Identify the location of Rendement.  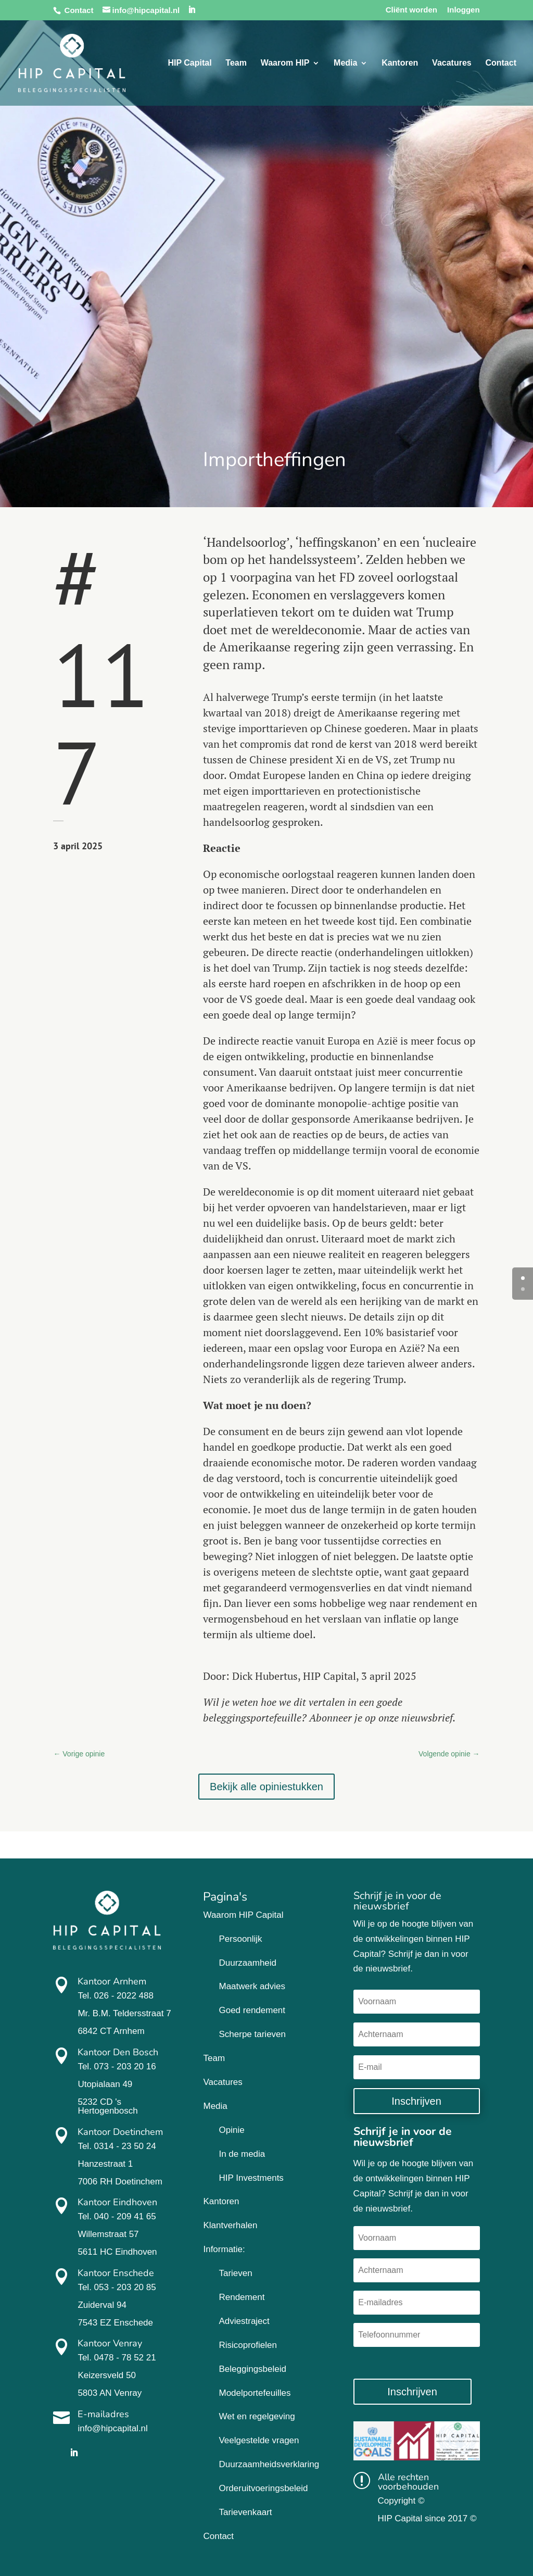
(241, 2297).